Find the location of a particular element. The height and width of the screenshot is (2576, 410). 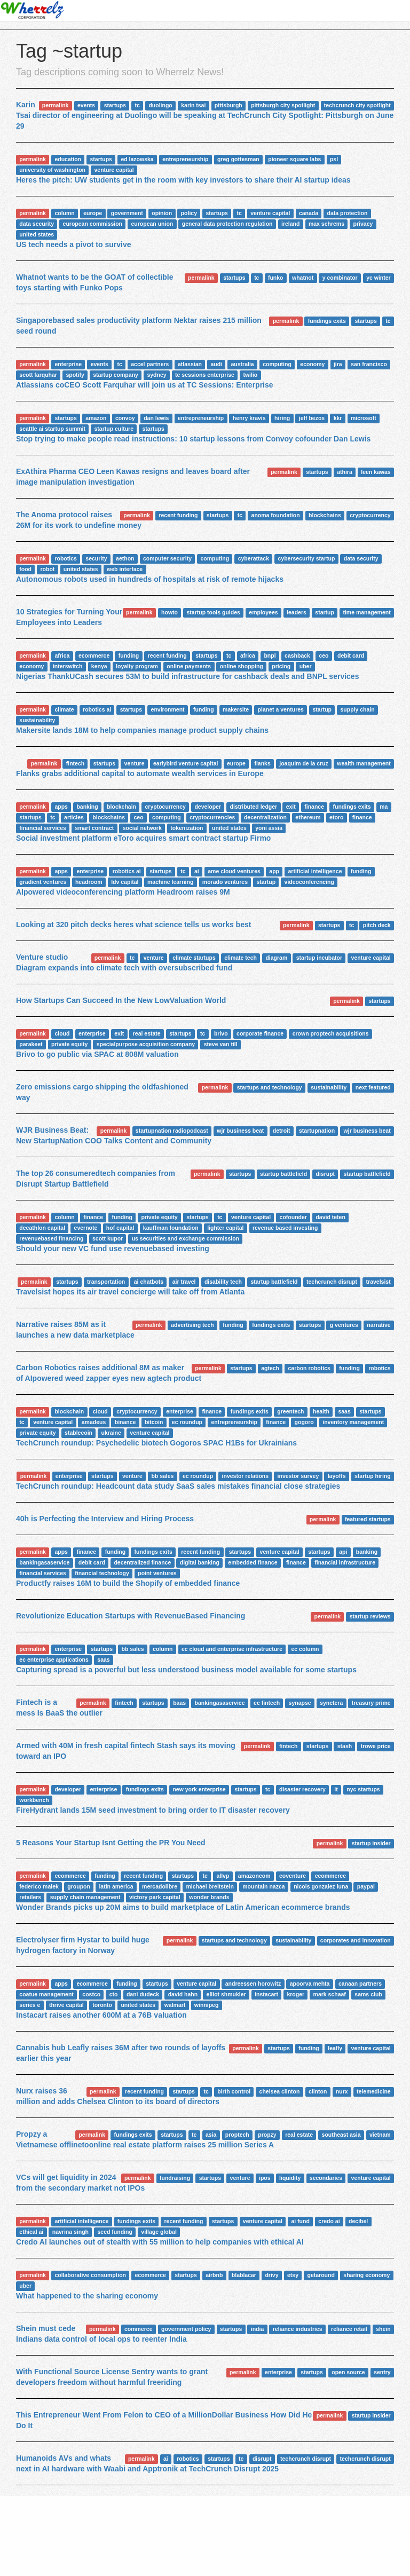

ai is located at coordinates (196, 871).